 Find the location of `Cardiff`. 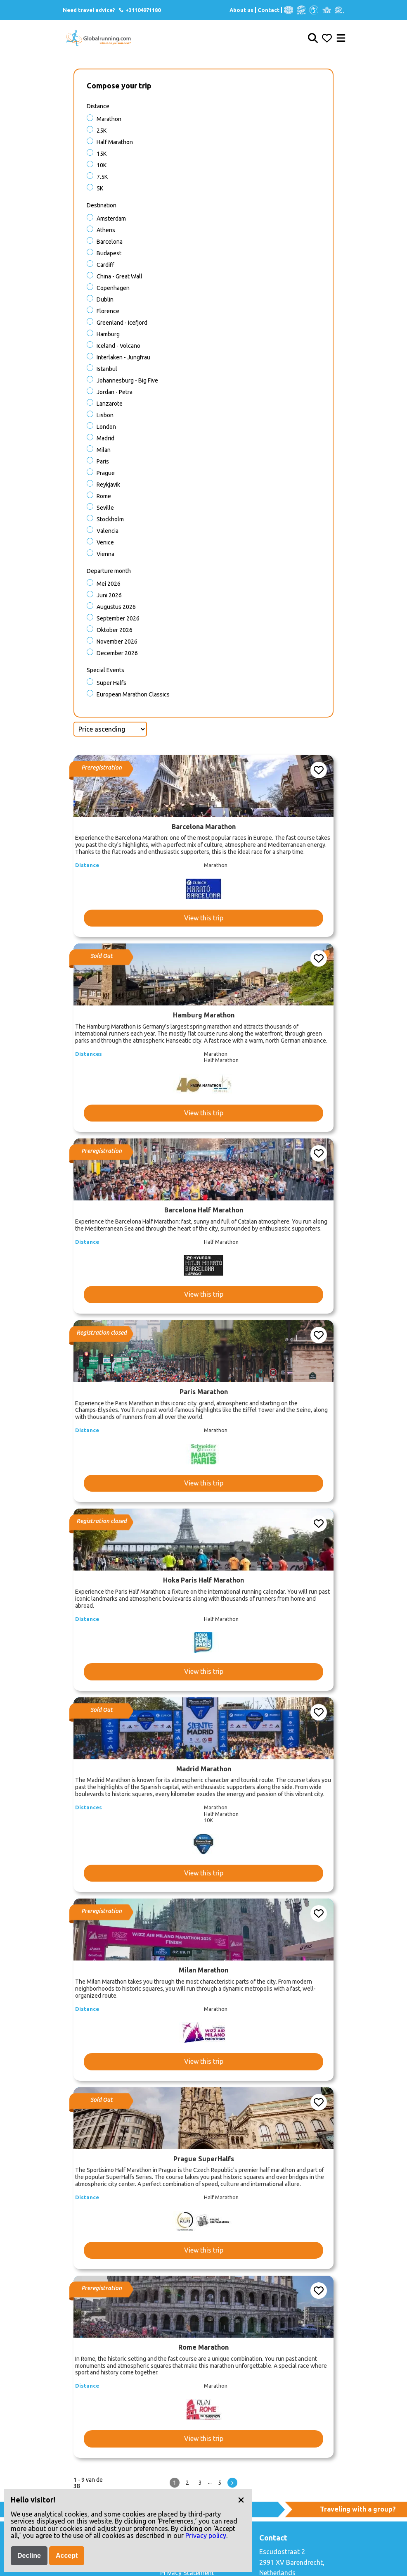

Cardiff is located at coordinates (105, 264).